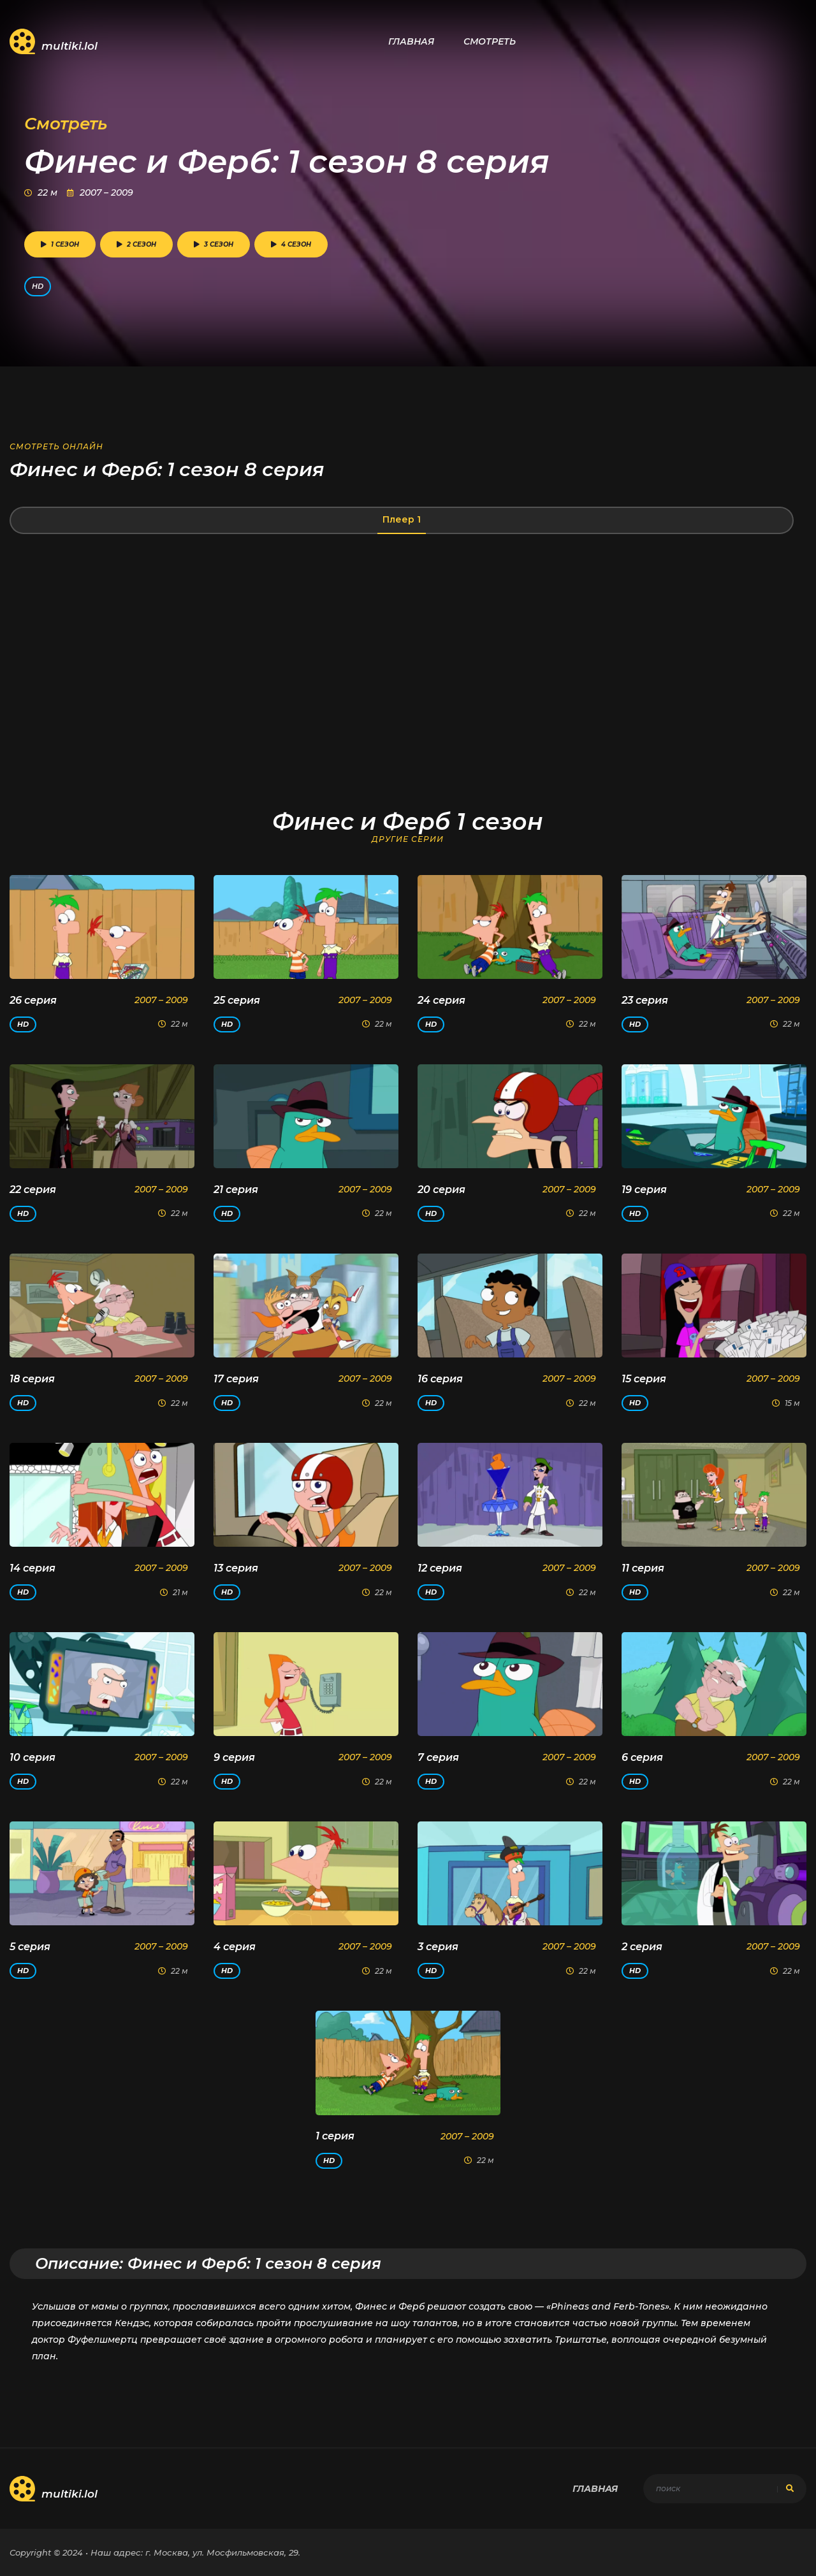  What do you see at coordinates (440, 1568) in the screenshot?
I see `12 серия` at bounding box center [440, 1568].